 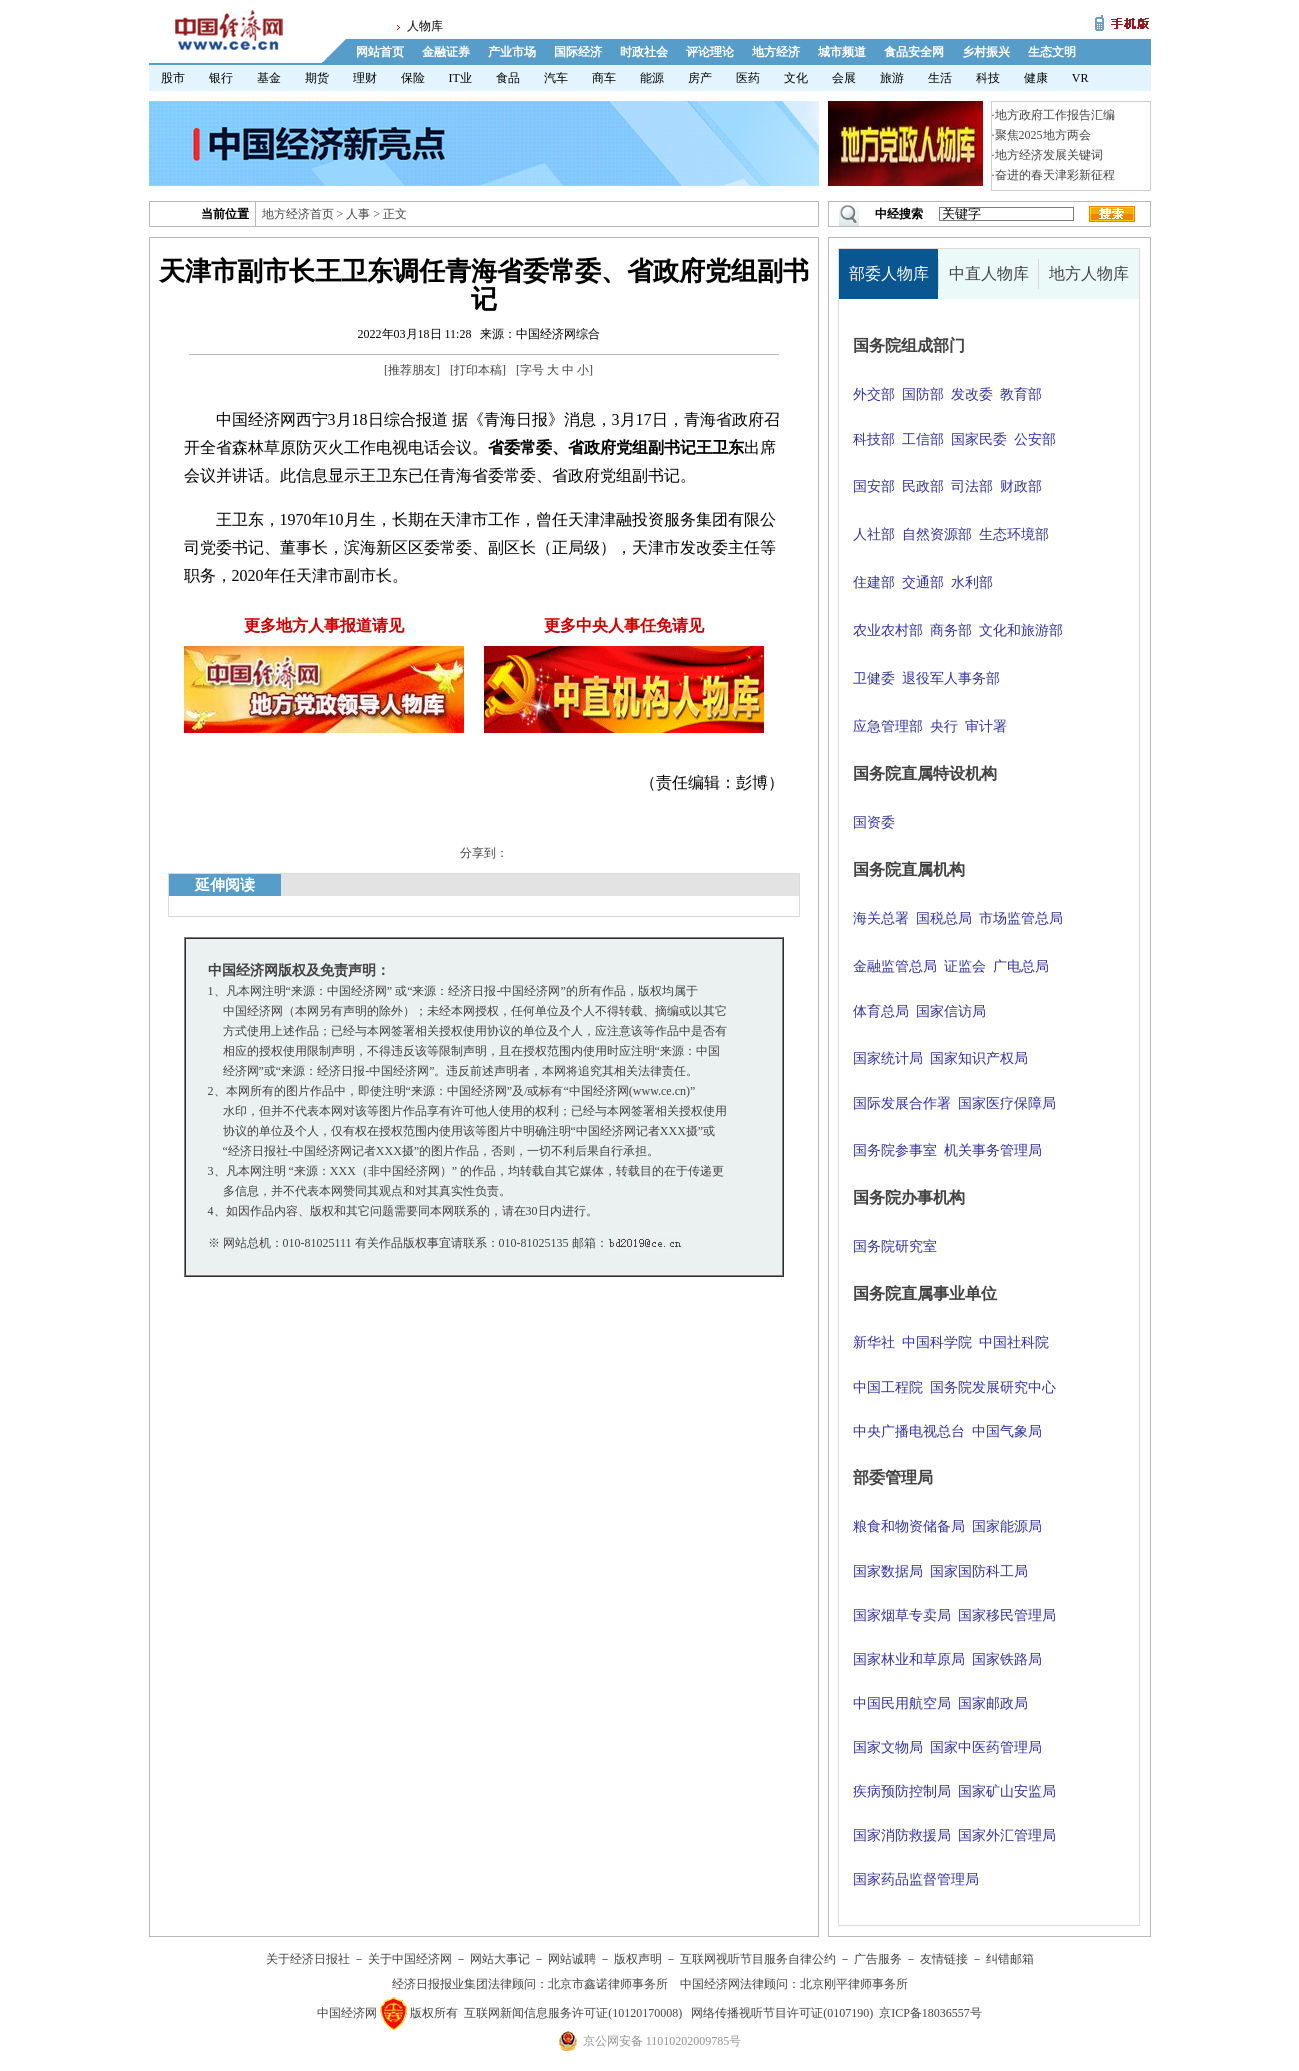 I want to click on 京ICP备18036557号, so click(x=930, y=2013).